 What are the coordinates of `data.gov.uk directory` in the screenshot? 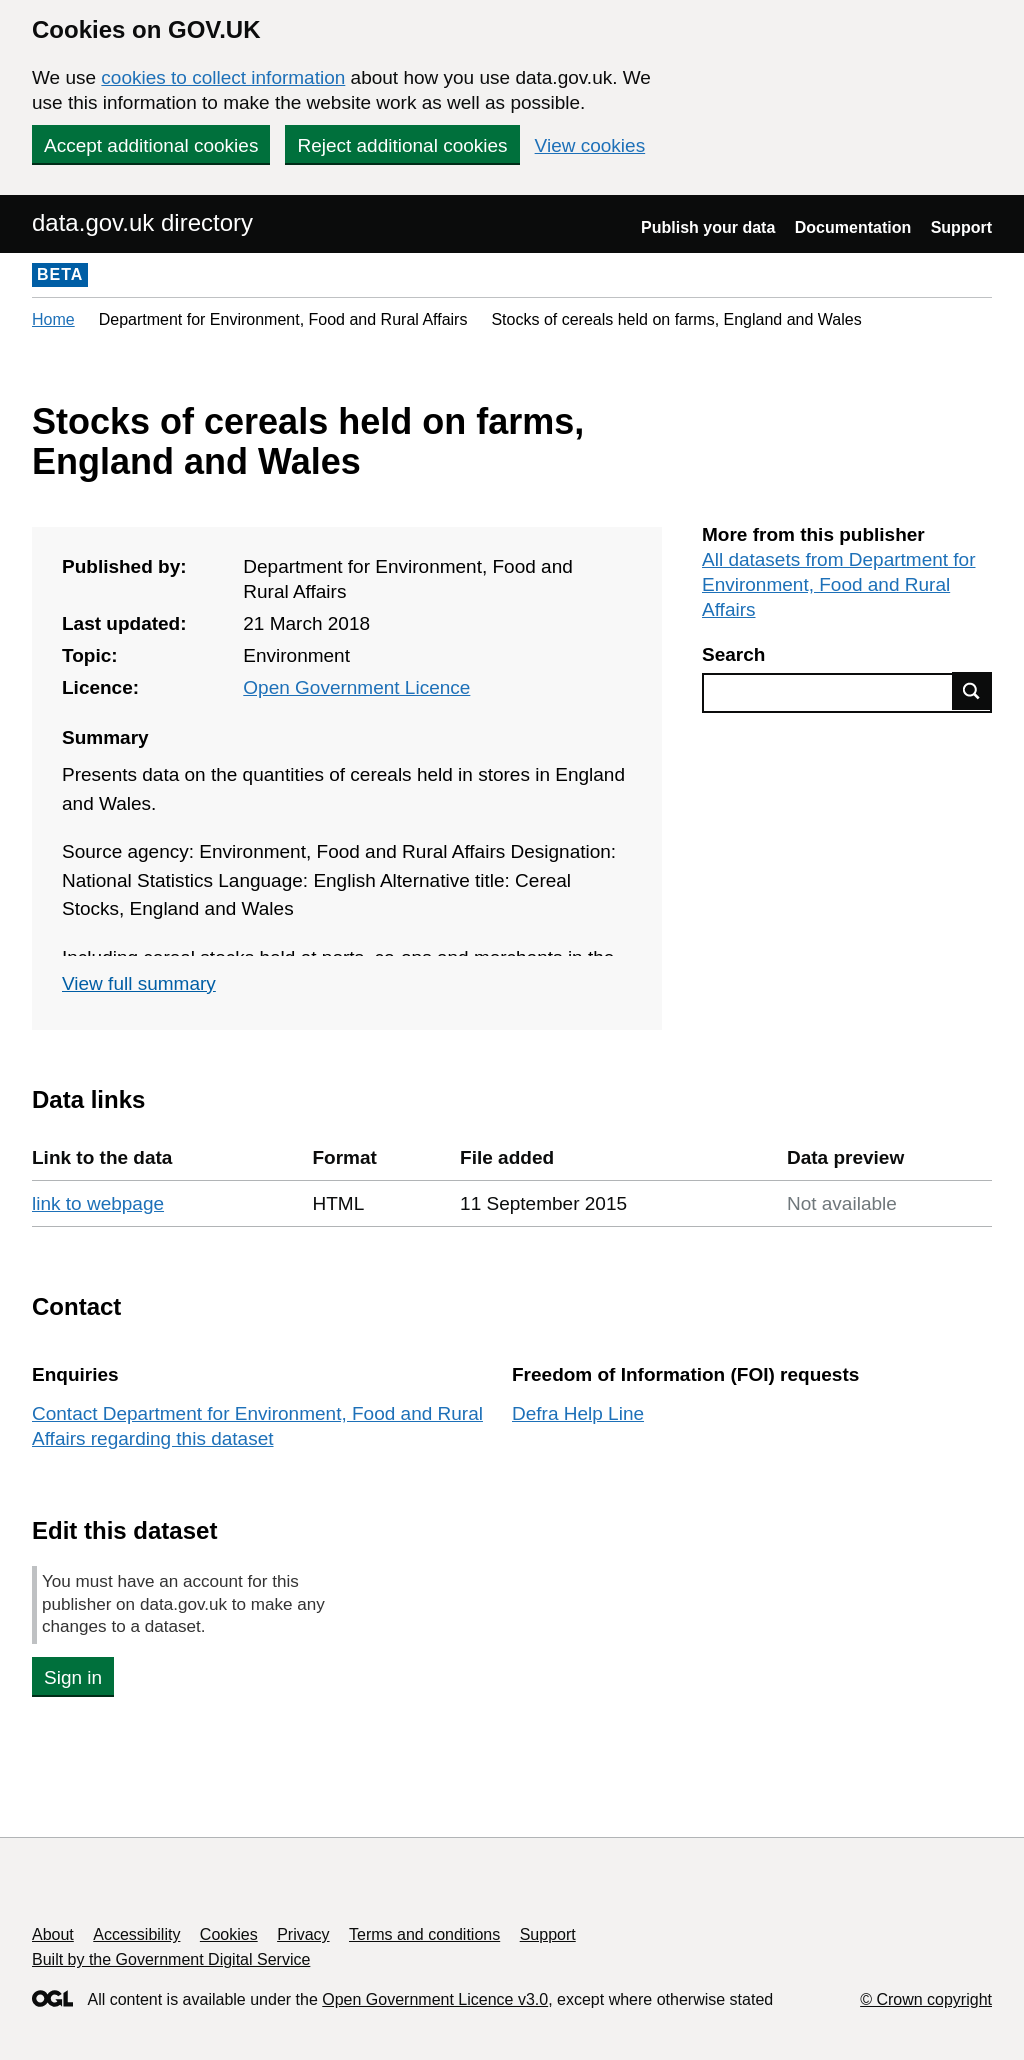 It's located at (142, 222).